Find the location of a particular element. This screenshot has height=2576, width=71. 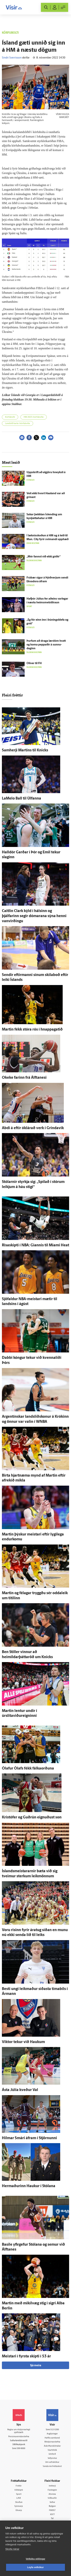

Sindri Sverrisson is located at coordinates (12, 57).